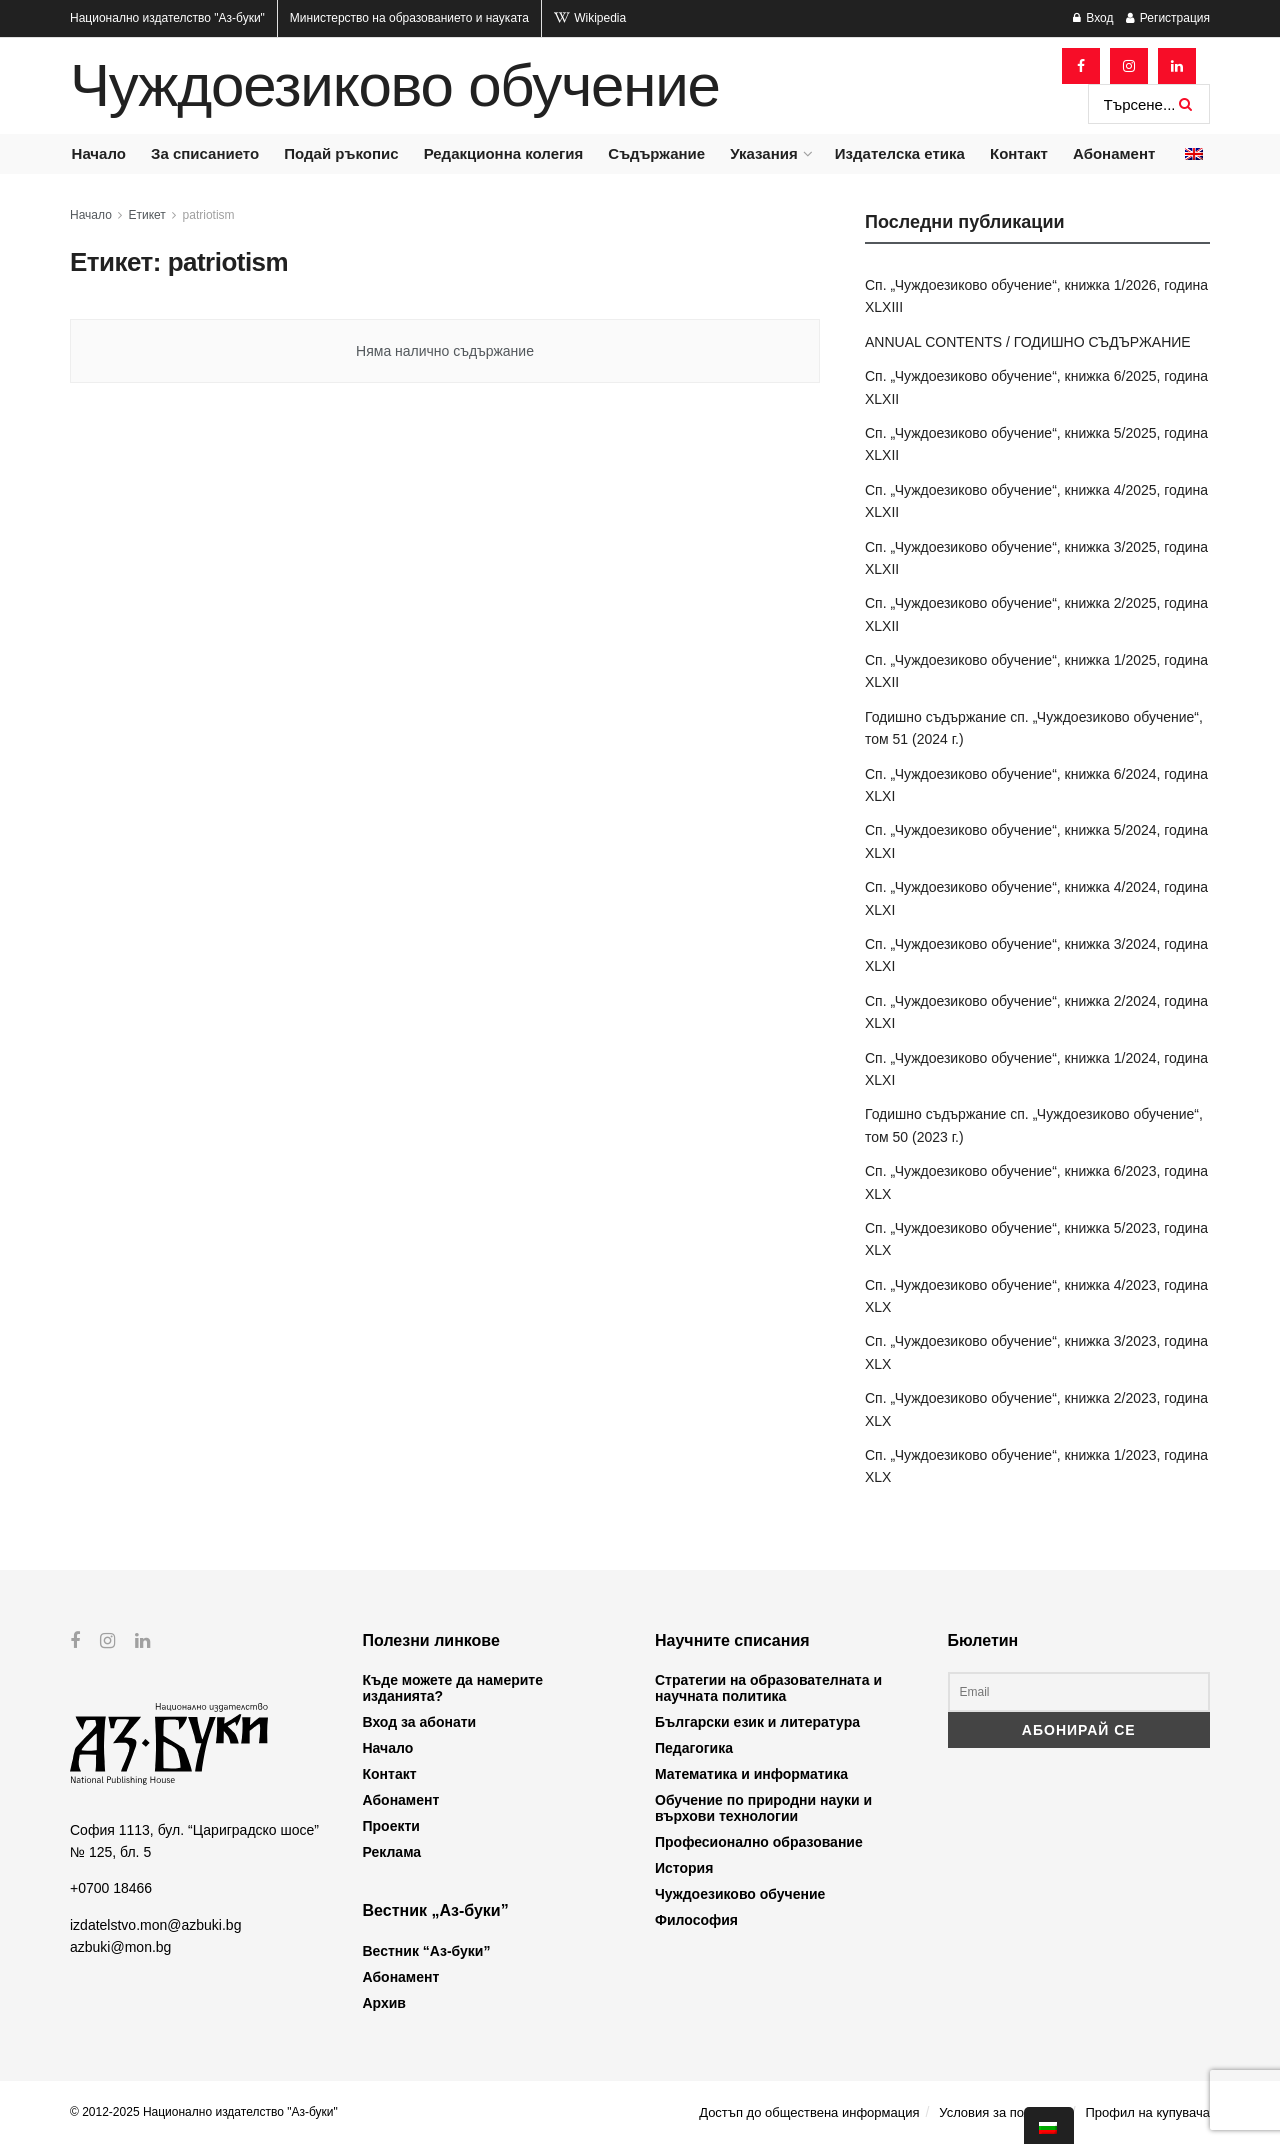 This screenshot has width=1280, height=2144. Describe the element at coordinates (420, 1722) in the screenshot. I see `Вход за абонати` at that location.